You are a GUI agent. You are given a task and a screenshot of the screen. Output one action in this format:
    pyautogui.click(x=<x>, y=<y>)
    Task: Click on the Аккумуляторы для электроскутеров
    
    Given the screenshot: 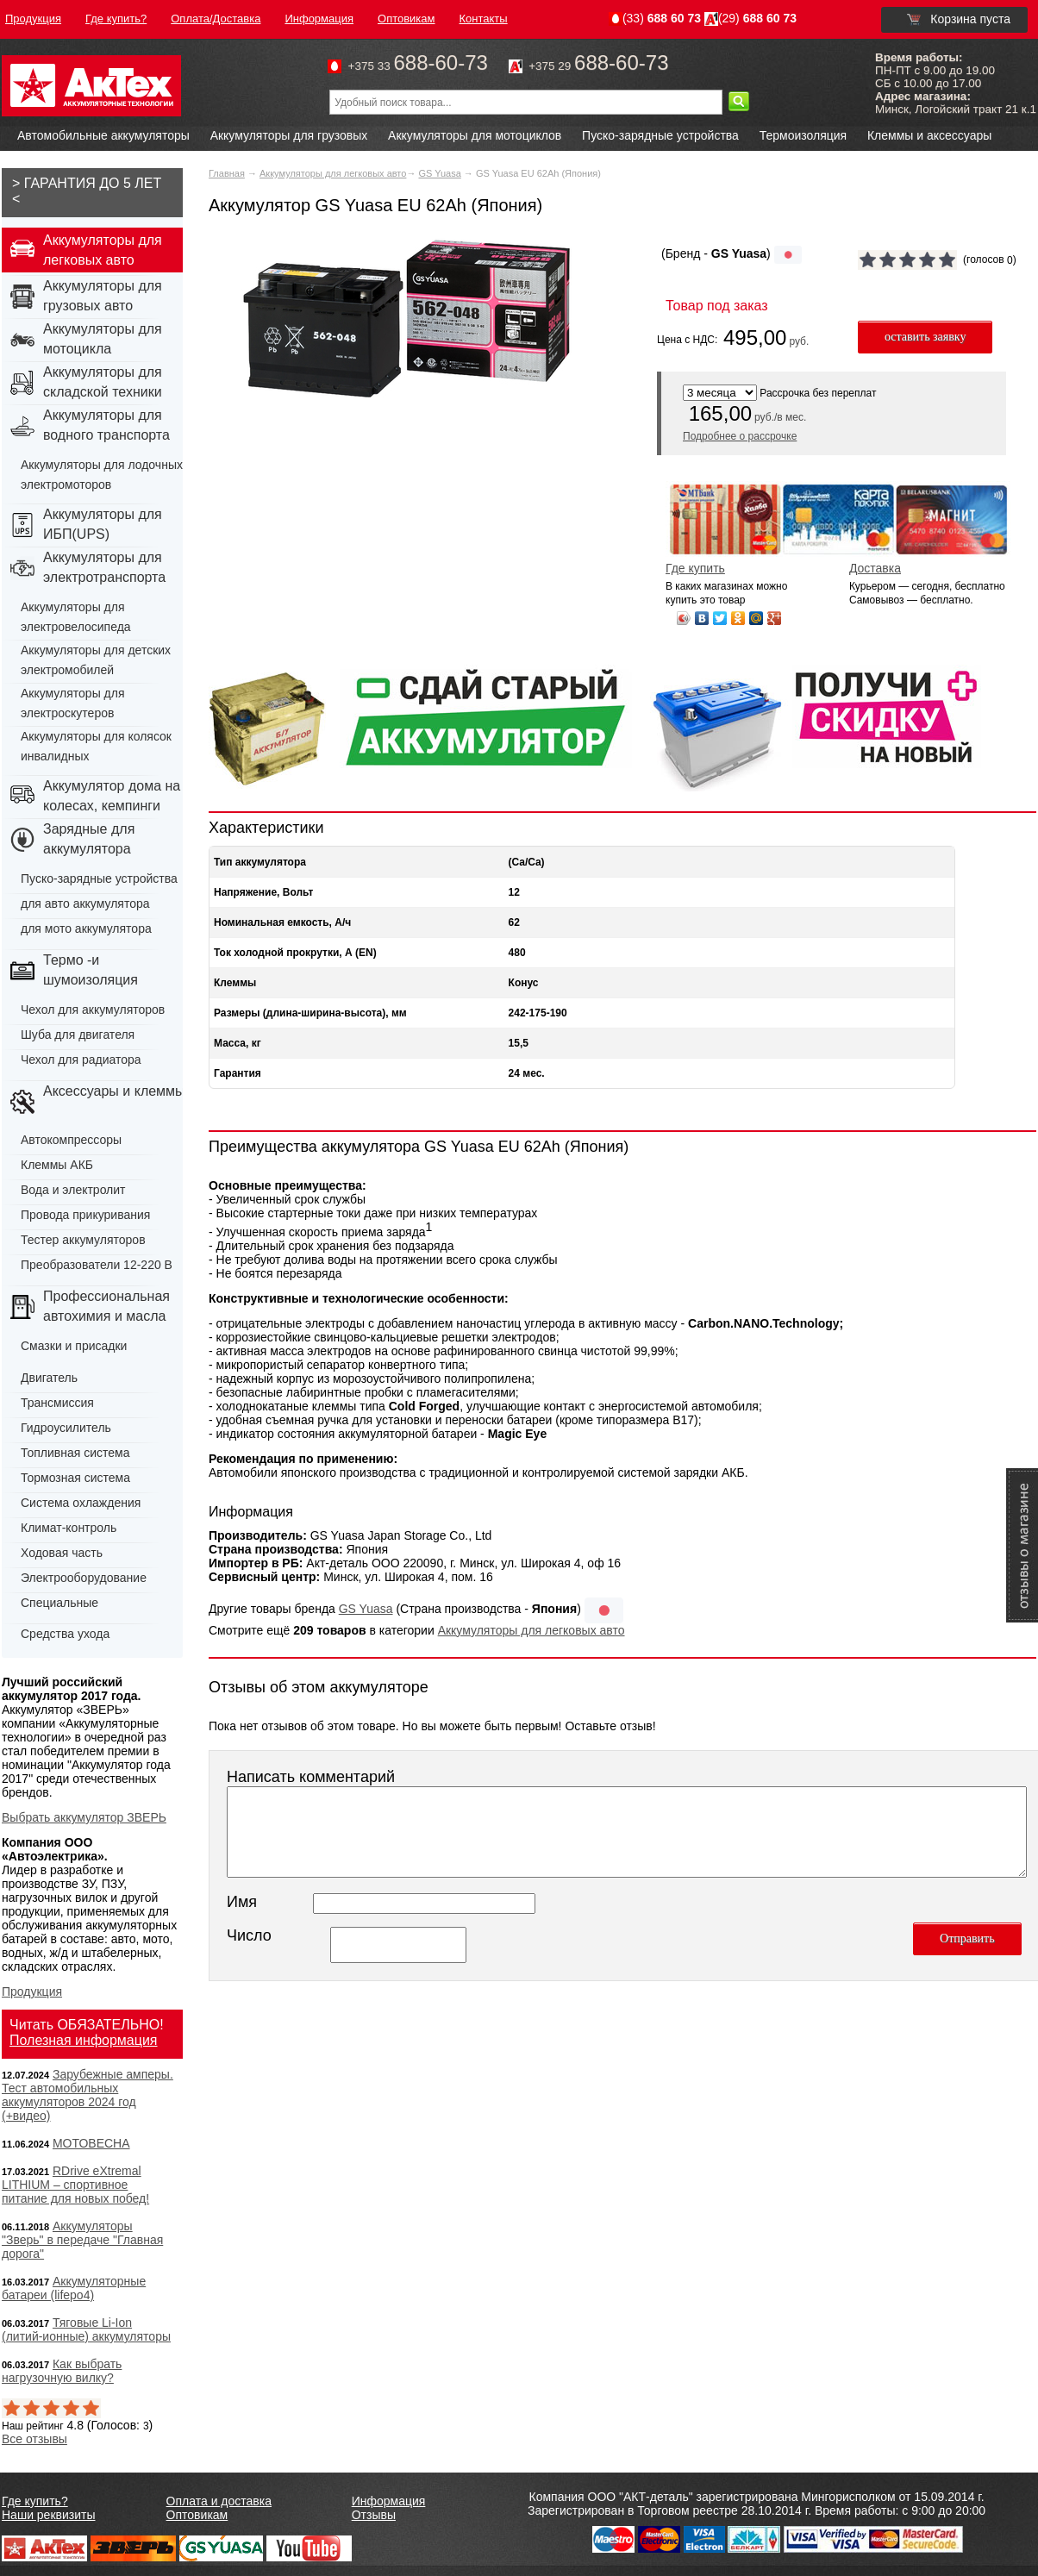 What is the action you would take?
    pyautogui.click(x=73, y=703)
    